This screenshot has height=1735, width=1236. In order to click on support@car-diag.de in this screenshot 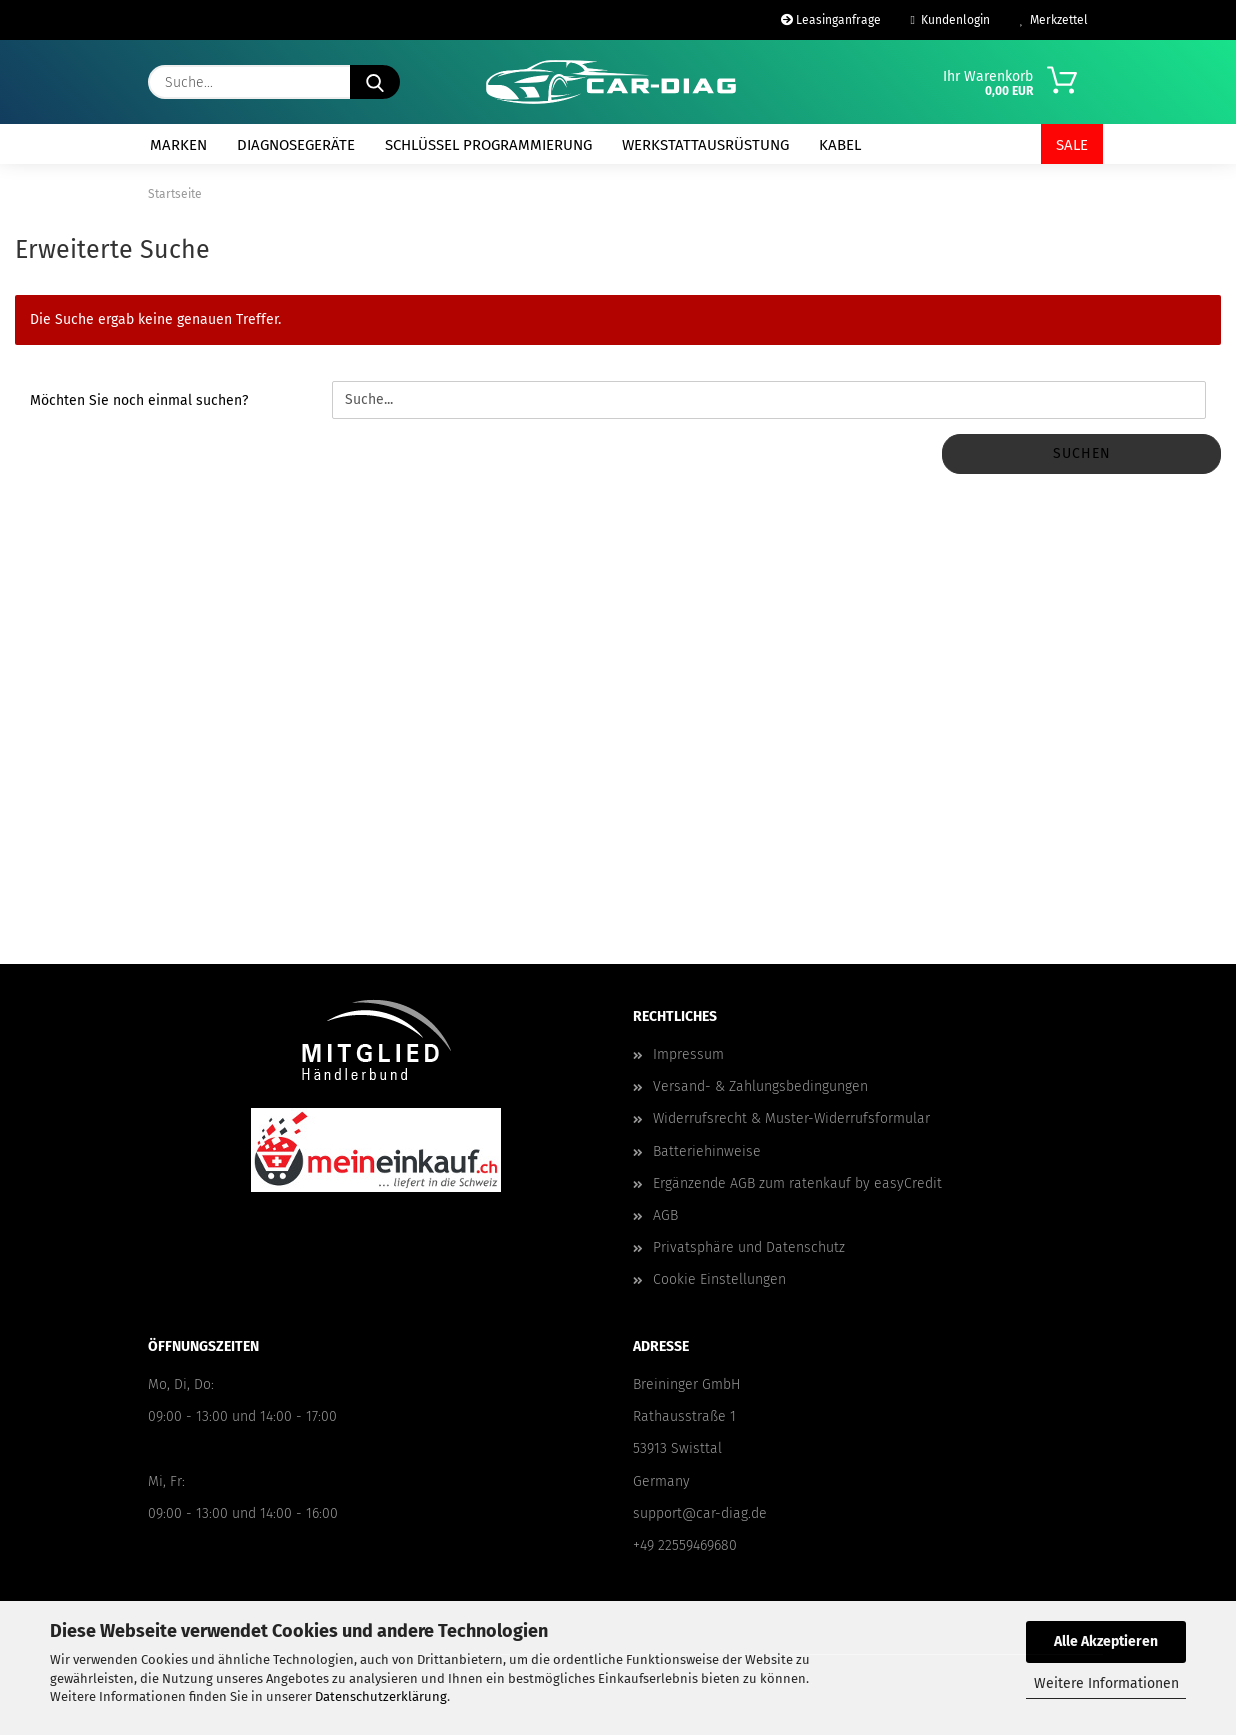, I will do `click(700, 1513)`.